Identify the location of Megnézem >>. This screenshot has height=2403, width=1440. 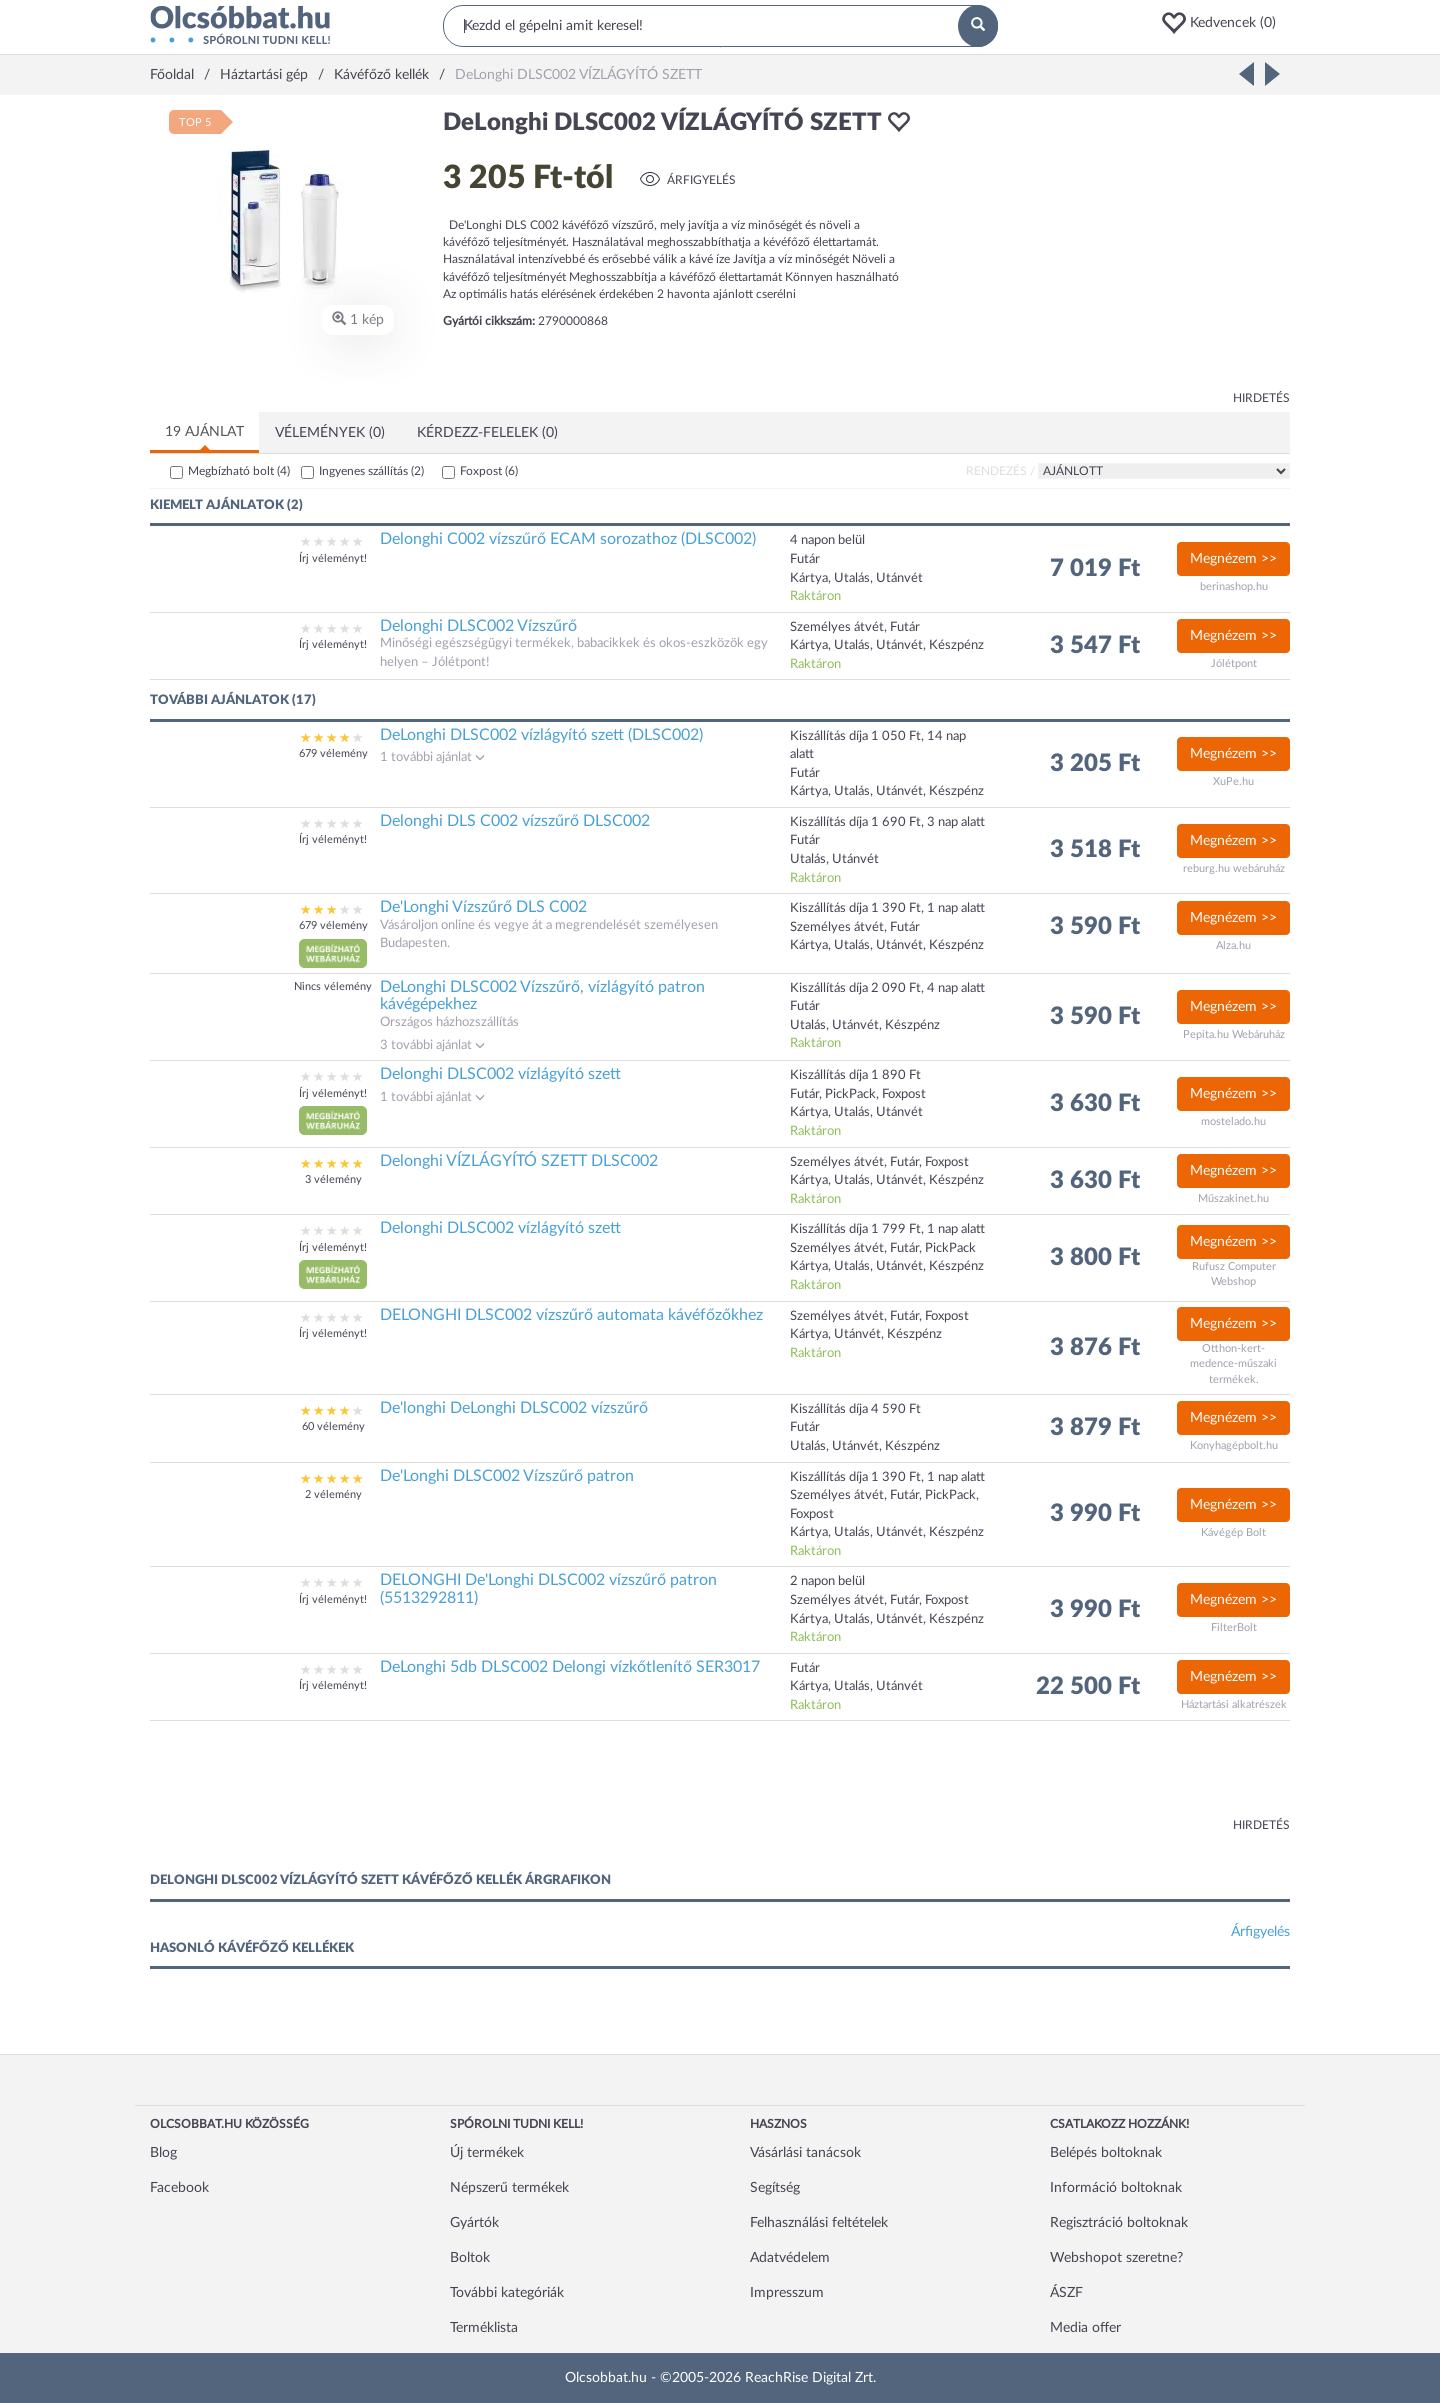
(1233, 559).